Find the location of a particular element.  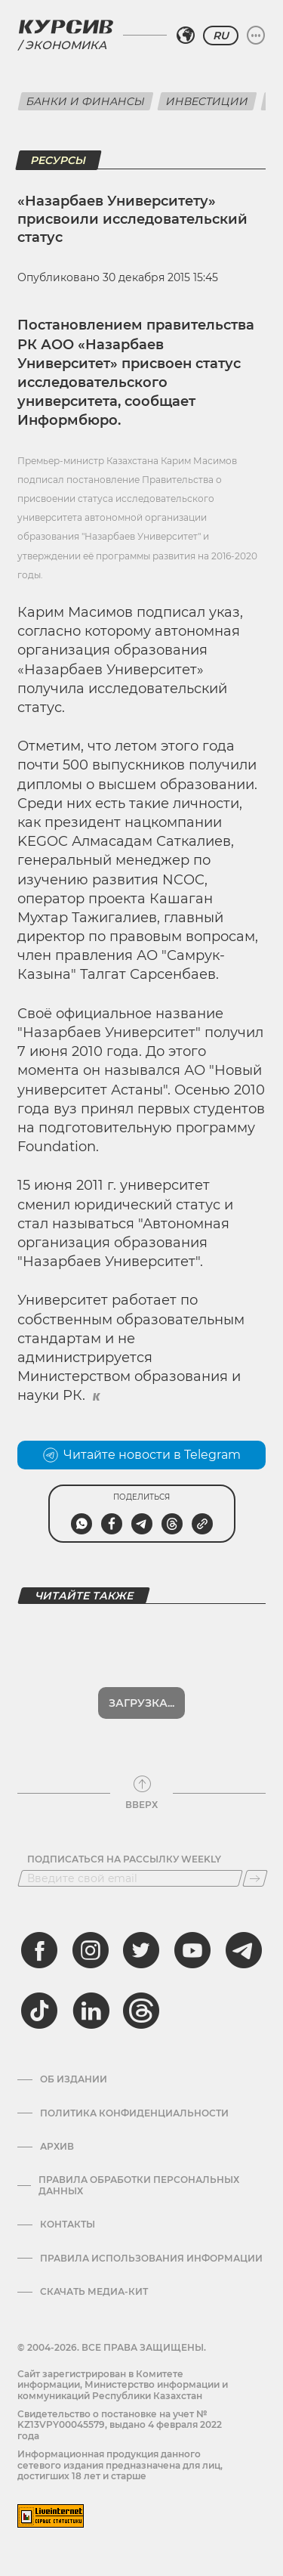

Подписаться на рассылку Weekly is located at coordinates (124, 1859).